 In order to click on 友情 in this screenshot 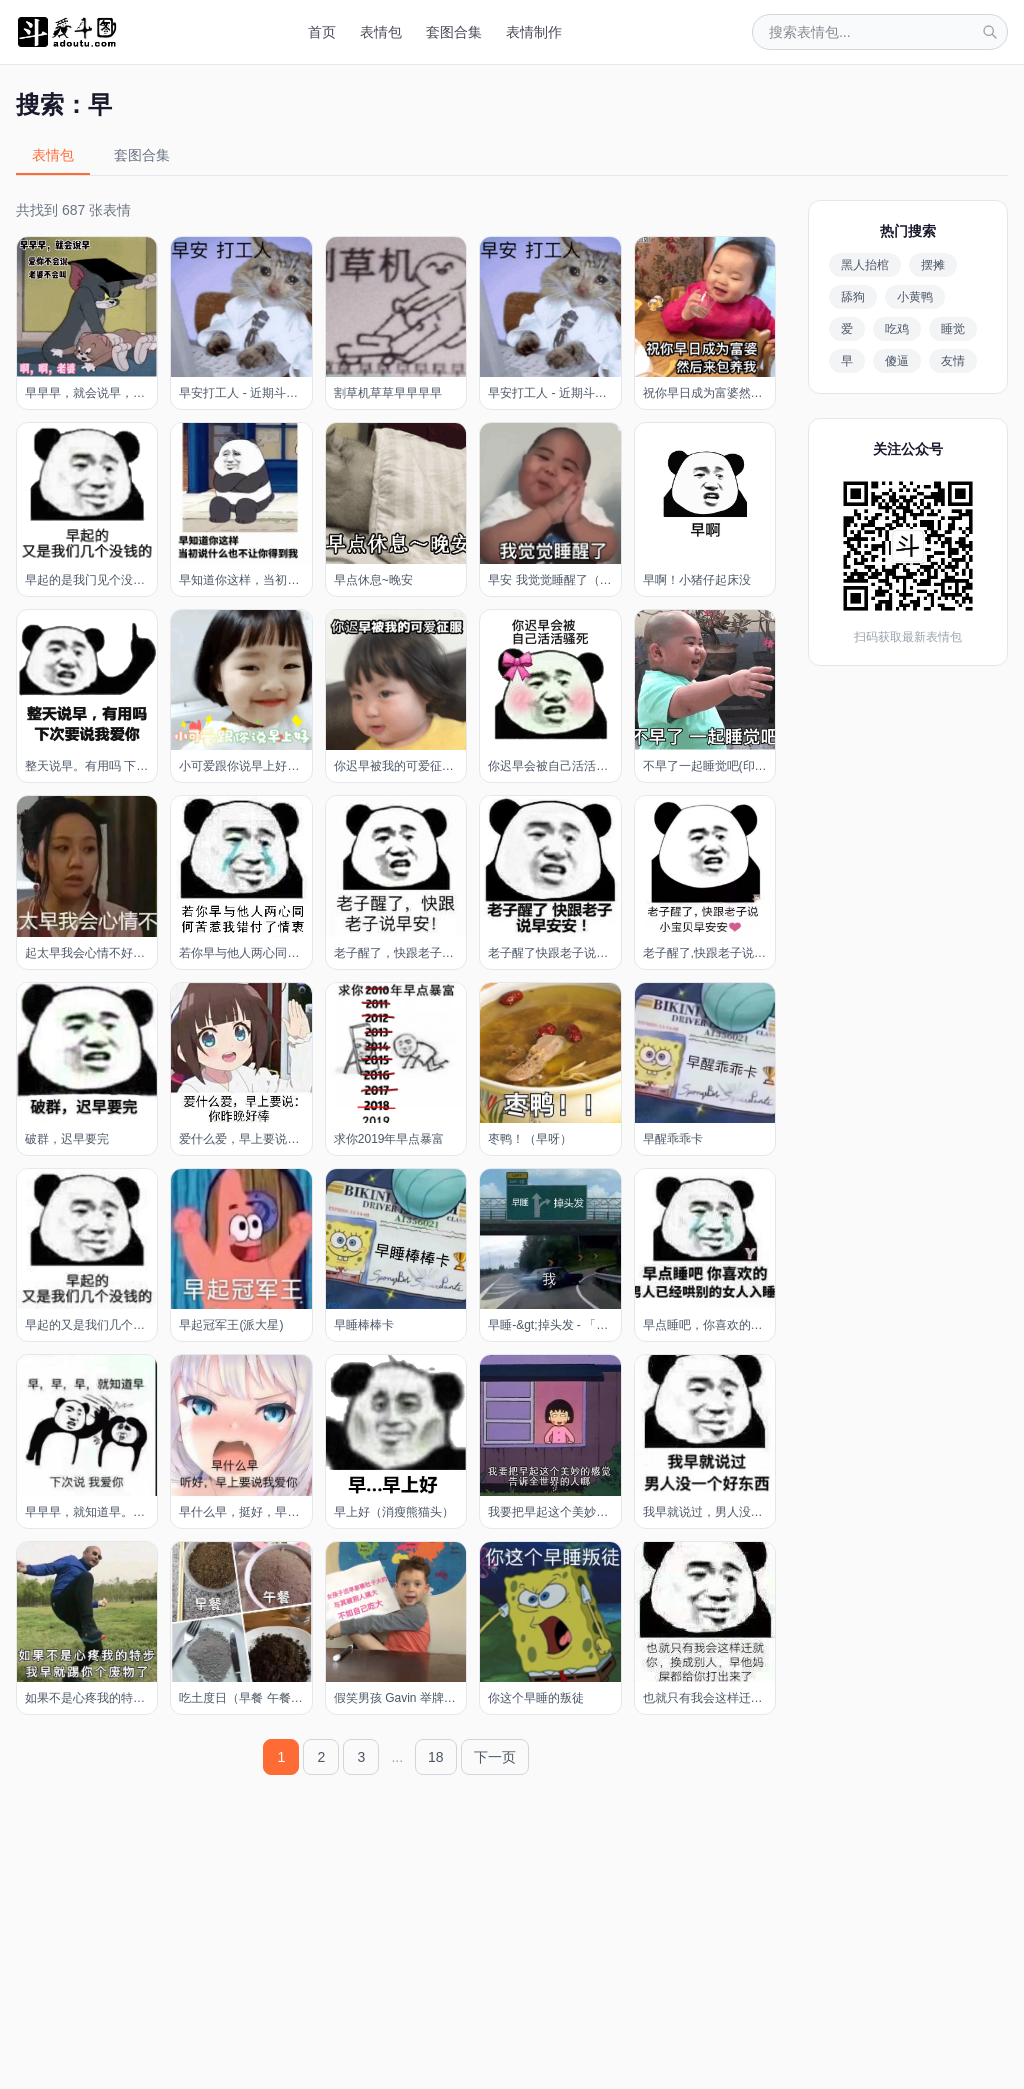, I will do `click(953, 361)`.